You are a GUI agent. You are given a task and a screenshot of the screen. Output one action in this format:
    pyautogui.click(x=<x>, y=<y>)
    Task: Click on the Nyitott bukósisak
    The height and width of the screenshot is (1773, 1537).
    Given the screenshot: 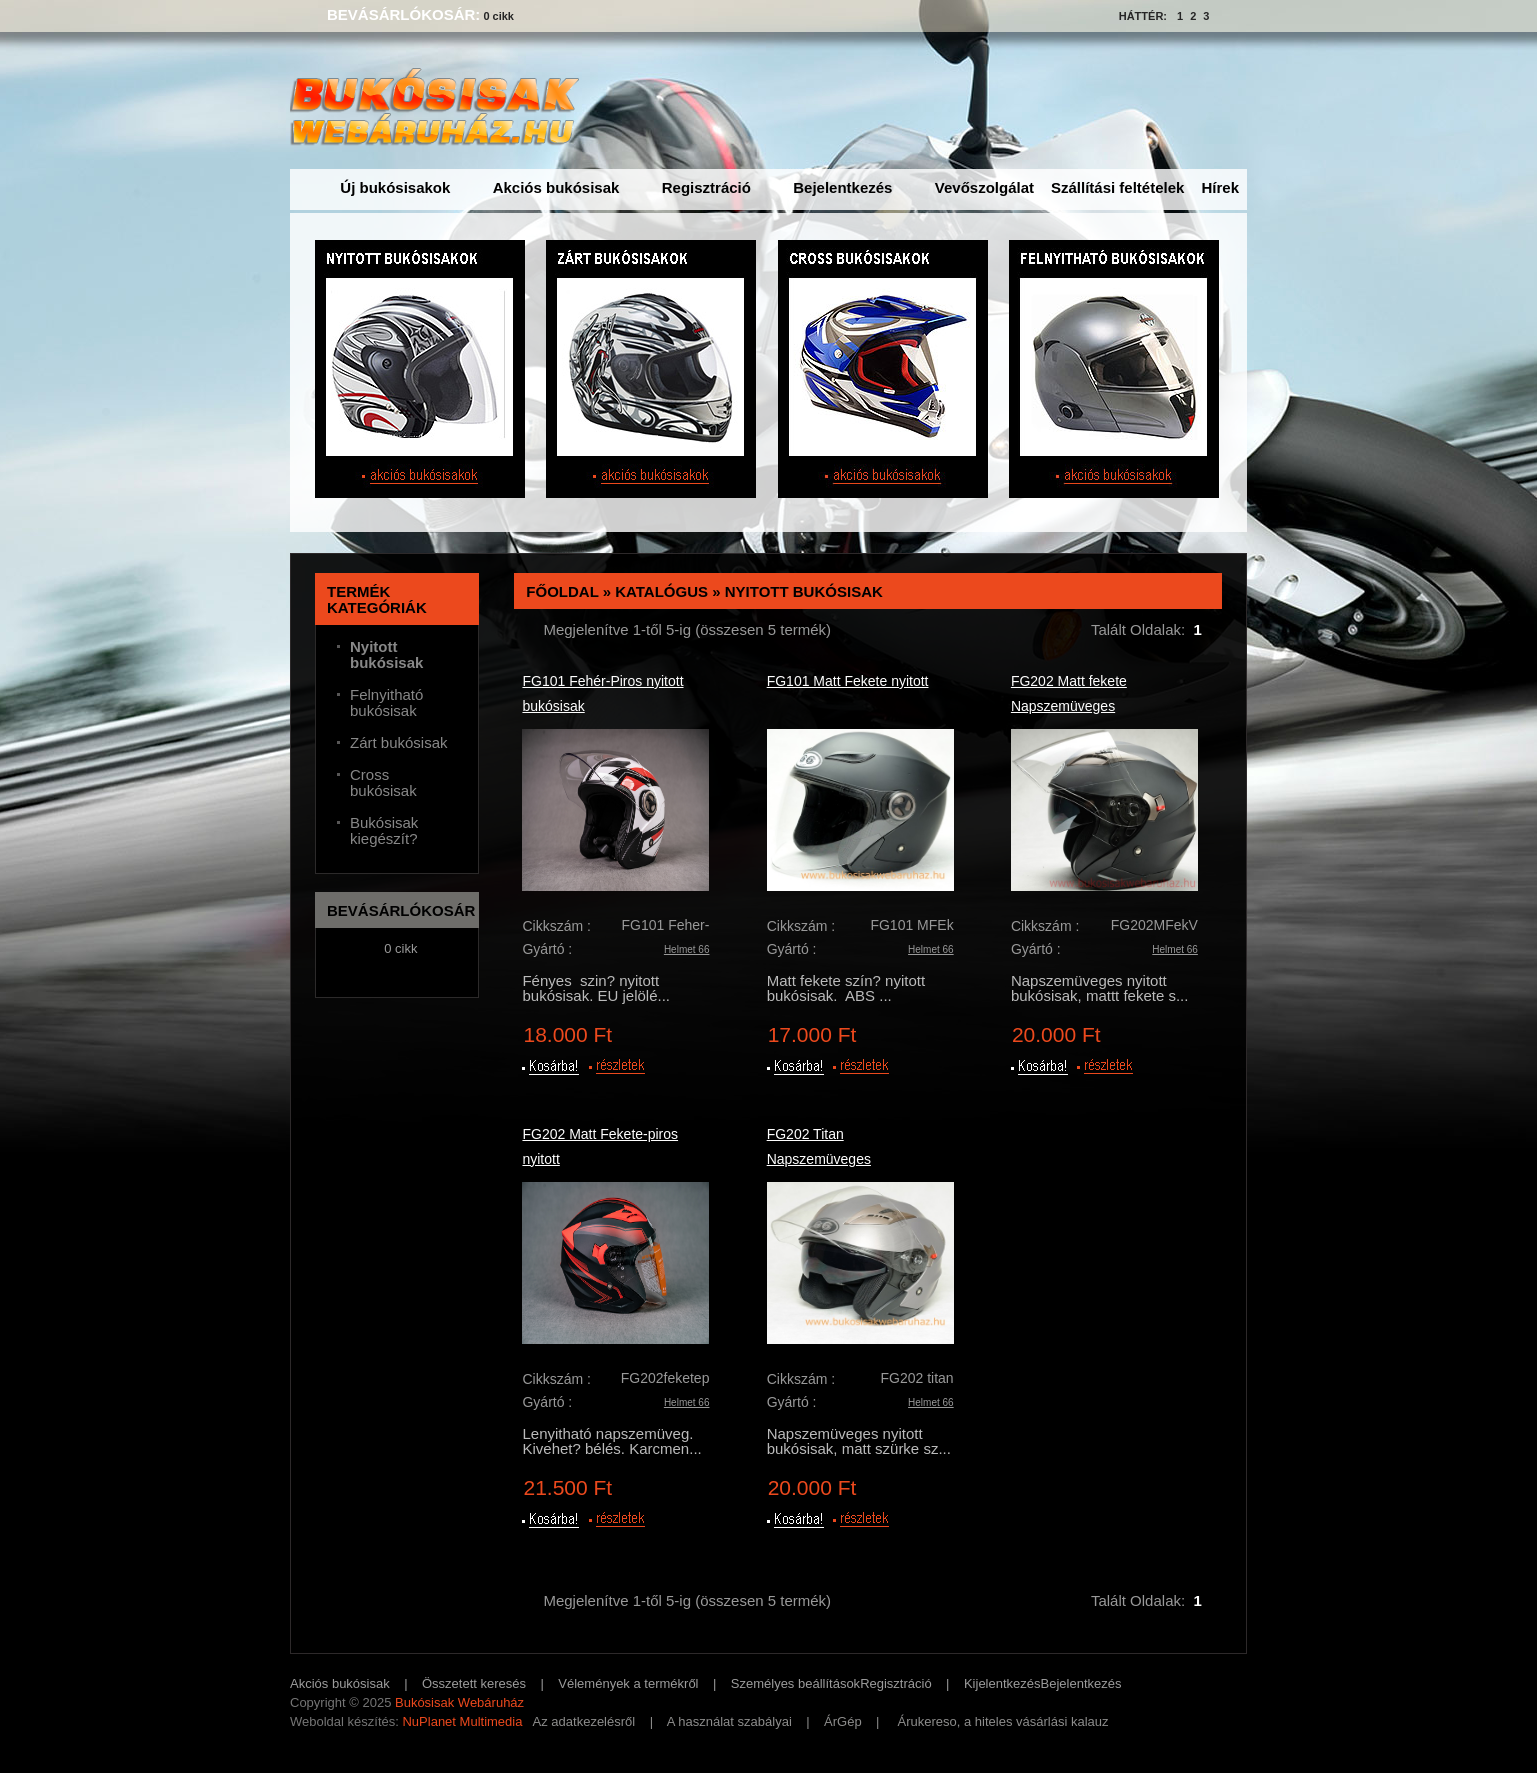 What is the action you would take?
    pyautogui.click(x=804, y=591)
    